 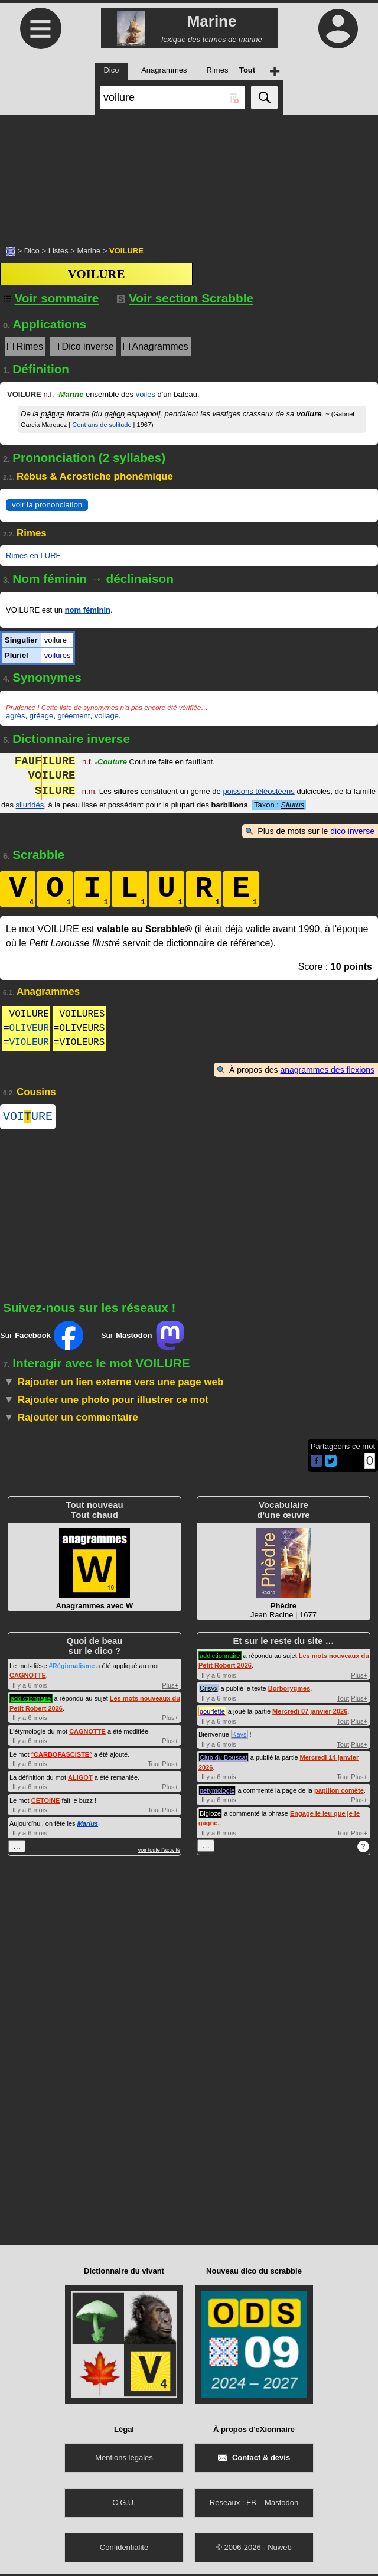 What do you see at coordinates (281, 2504) in the screenshot?
I see `Mastodon` at bounding box center [281, 2504].